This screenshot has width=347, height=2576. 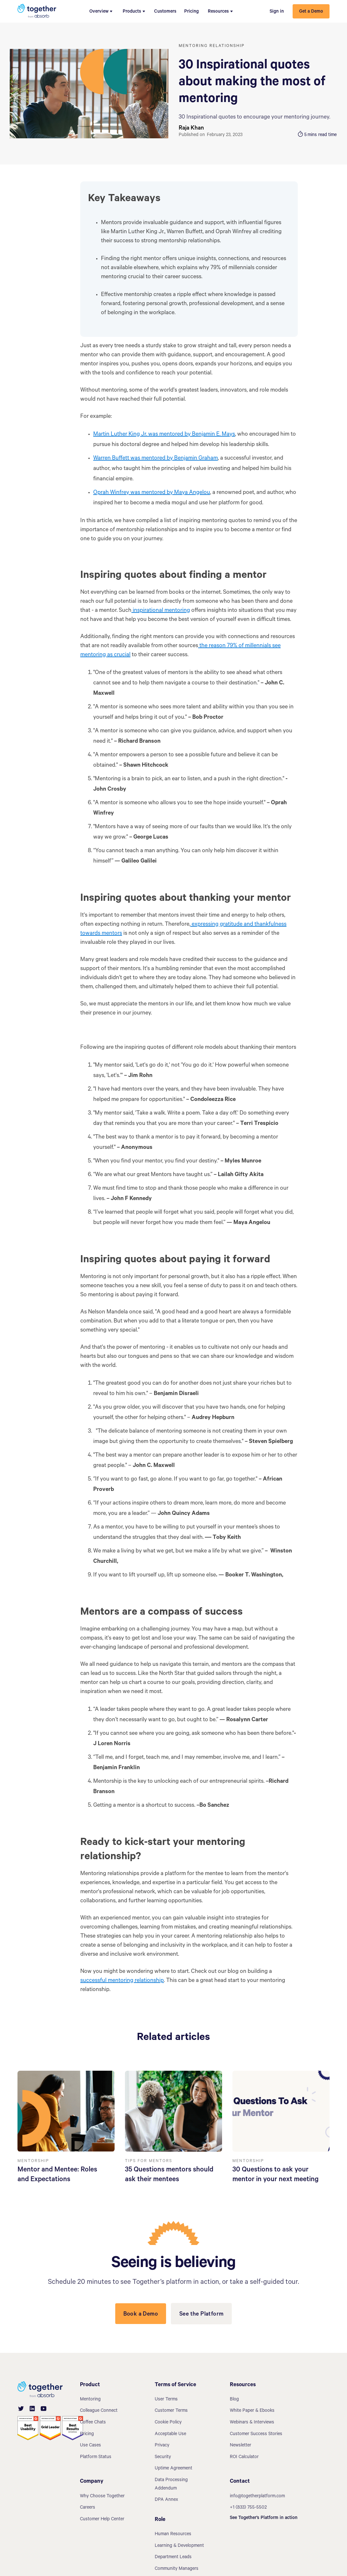 I want to click on Security, so click(x=163, y=2457).